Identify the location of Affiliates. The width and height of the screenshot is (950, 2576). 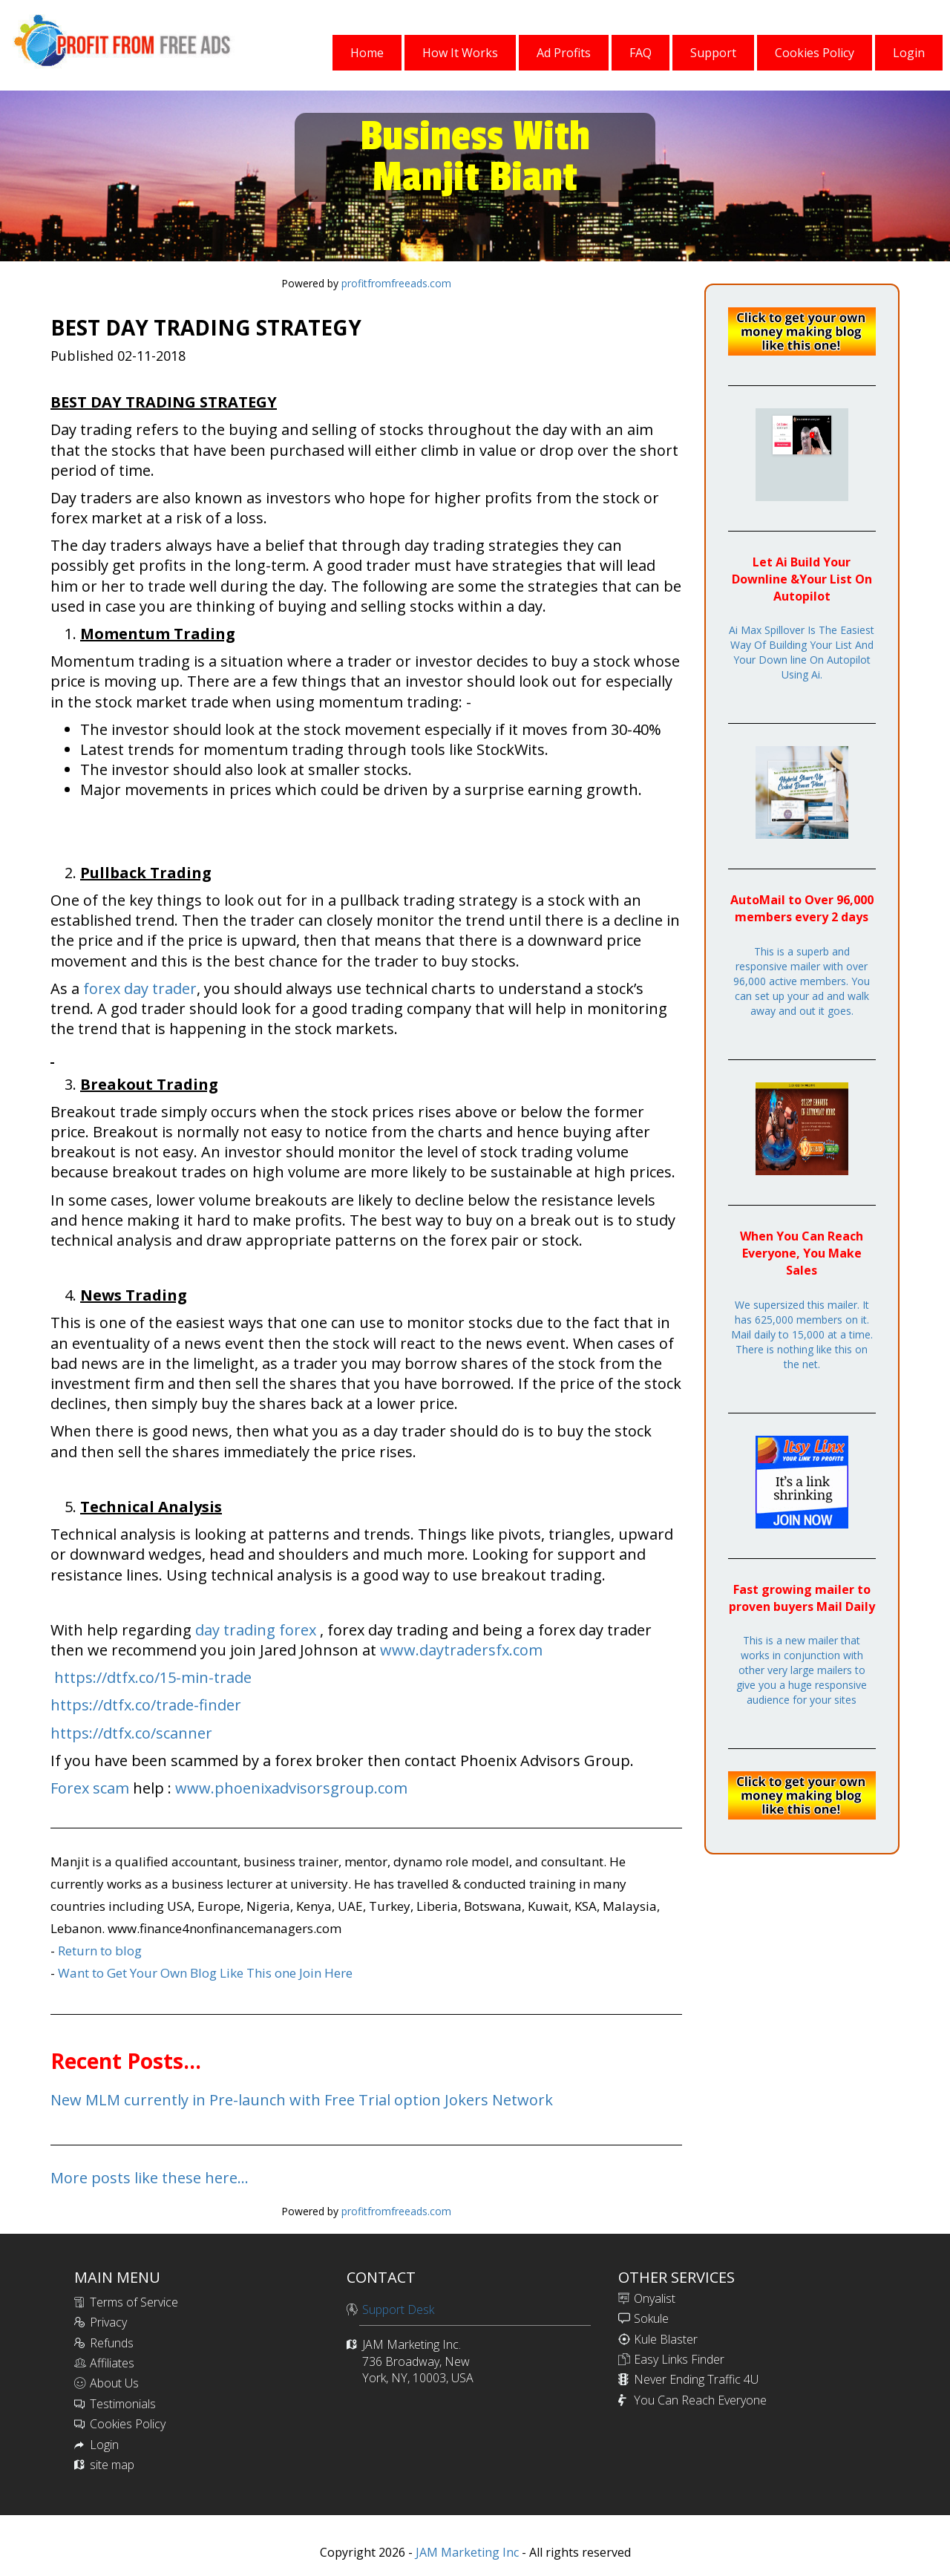
(112, 2363).